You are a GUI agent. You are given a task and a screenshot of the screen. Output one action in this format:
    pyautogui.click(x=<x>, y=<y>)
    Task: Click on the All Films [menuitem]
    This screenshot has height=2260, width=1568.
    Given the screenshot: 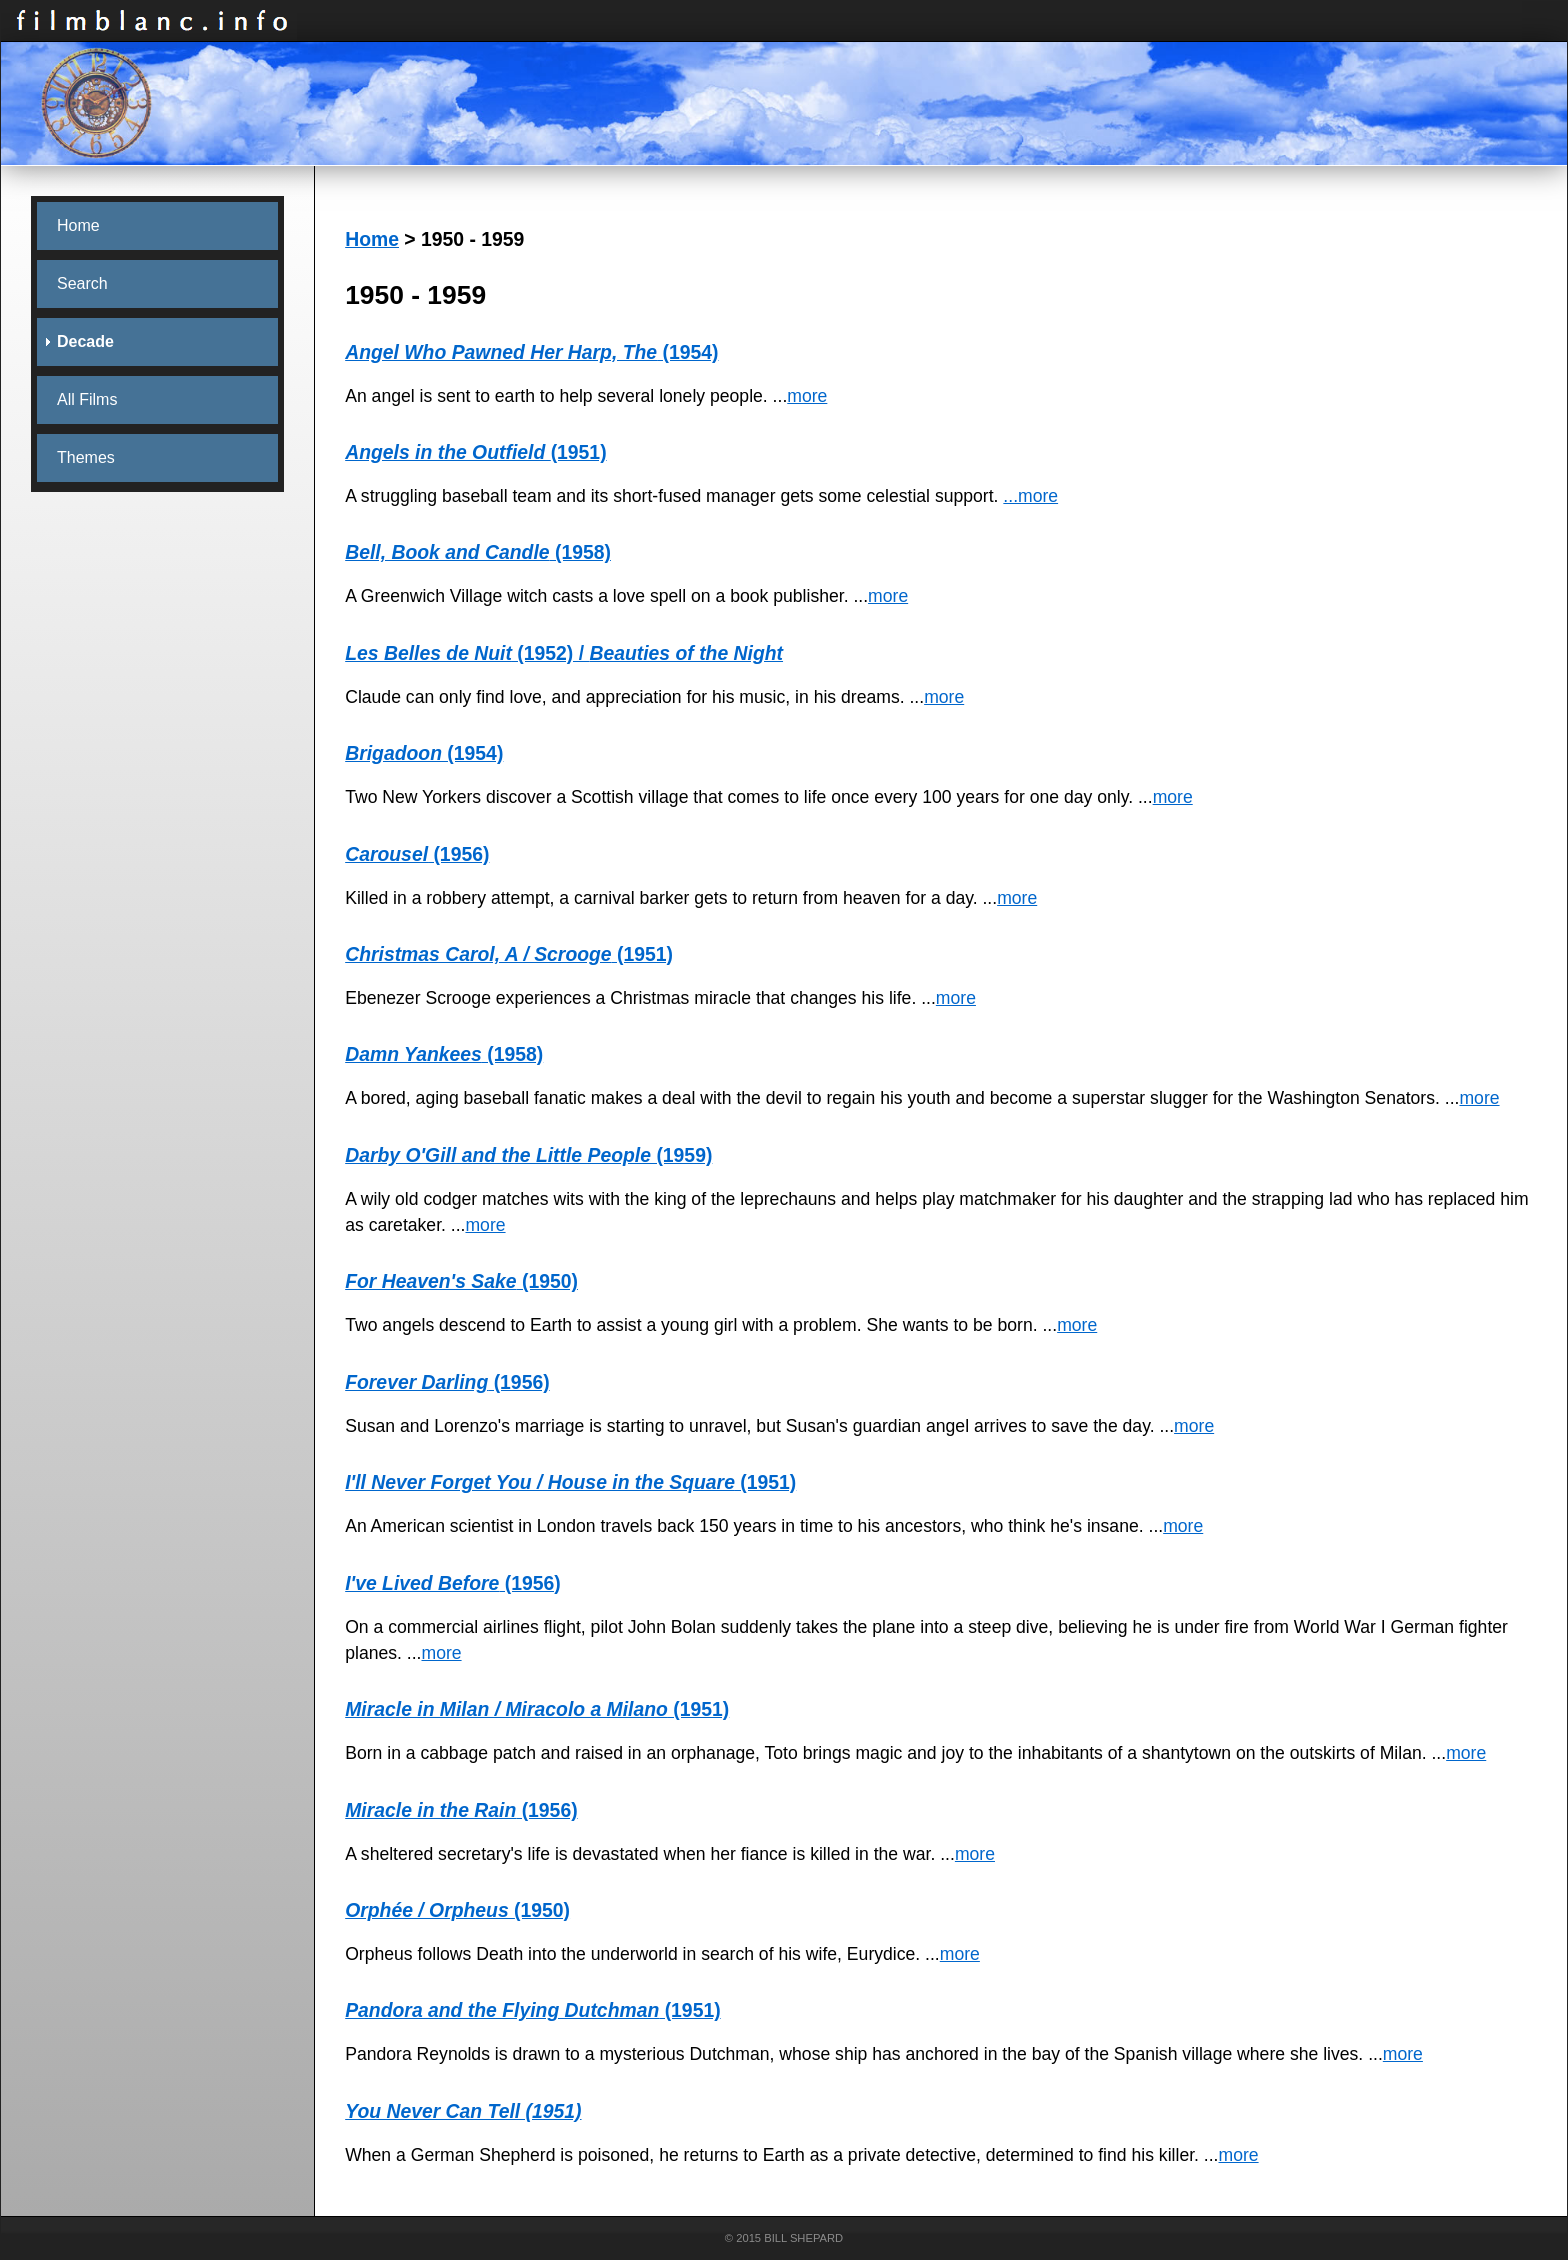 What is the action you would take?
    pyautogui.click(x=87, y=399)
    